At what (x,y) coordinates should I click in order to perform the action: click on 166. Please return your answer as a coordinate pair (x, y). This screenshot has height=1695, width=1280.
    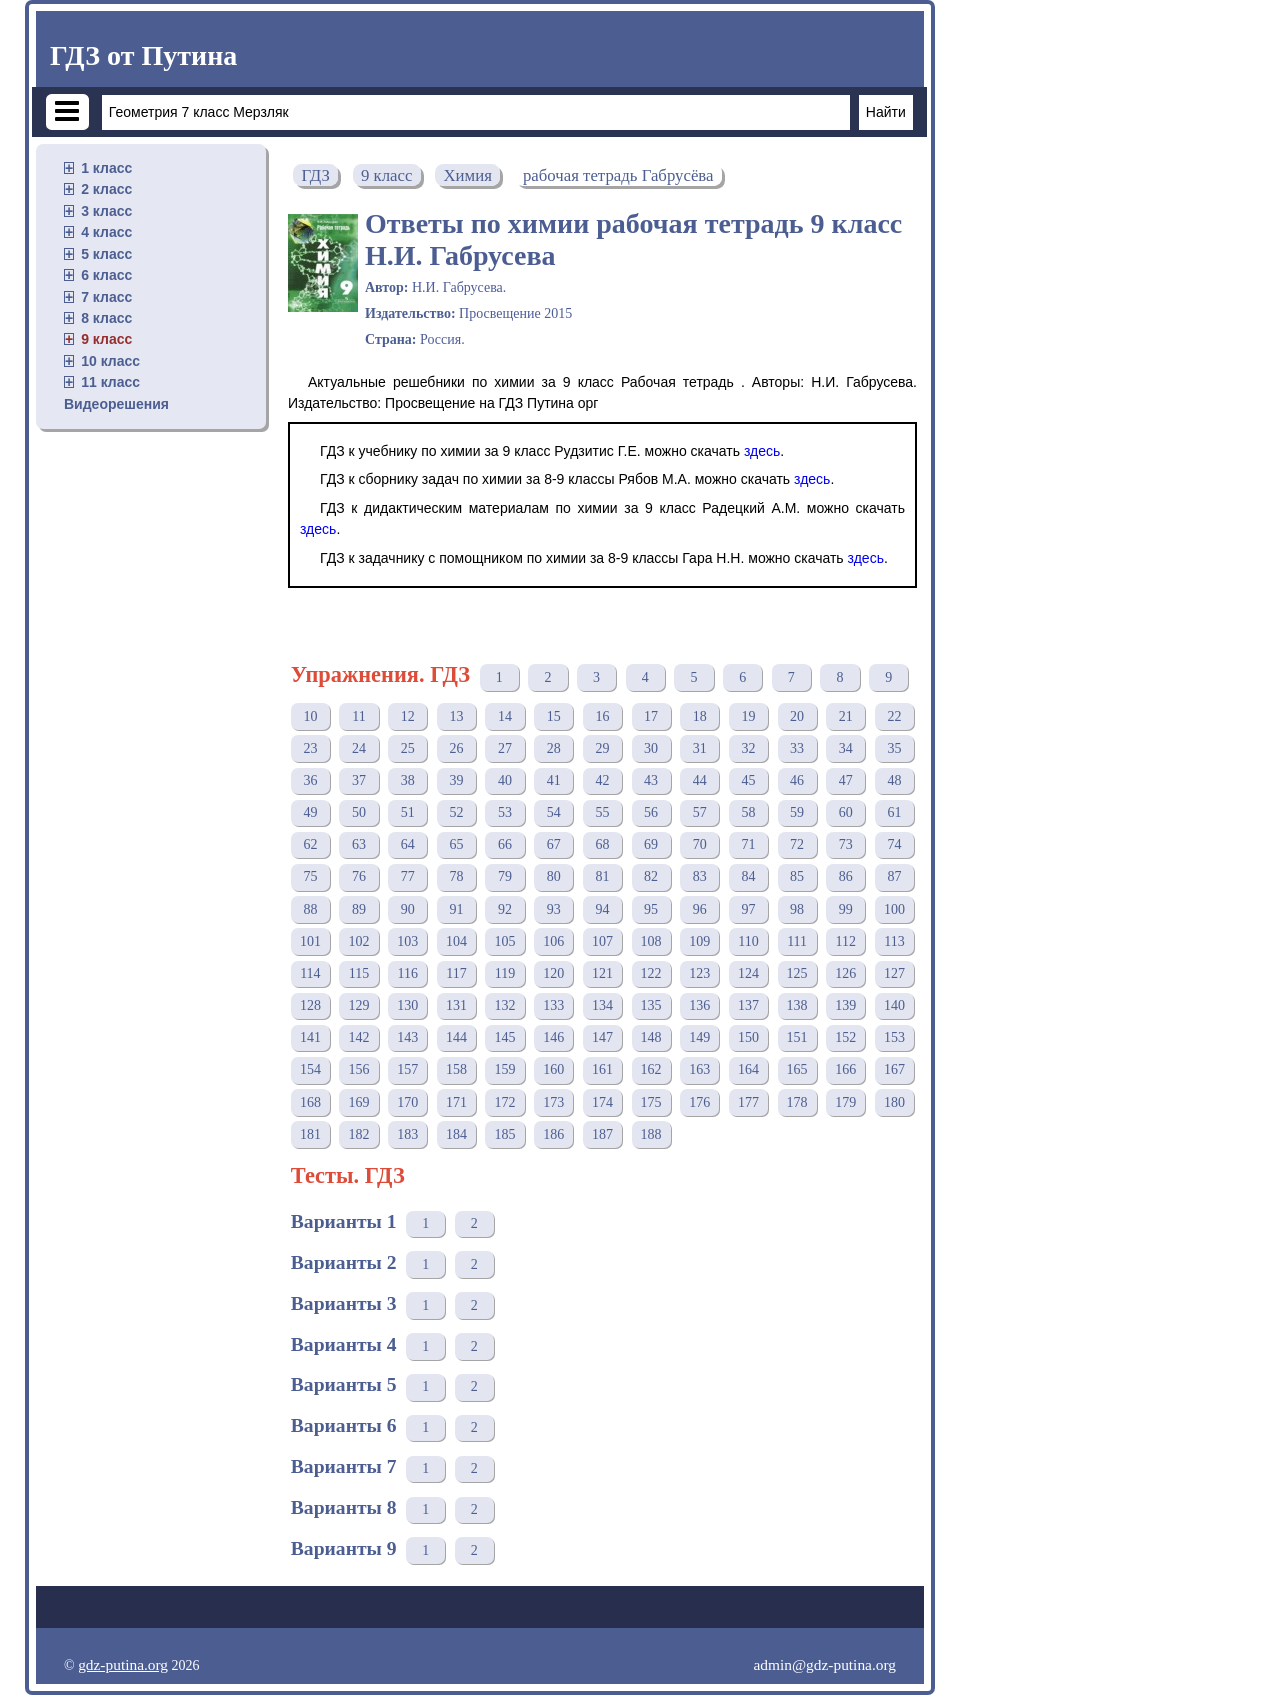
    Looking at the image, I should click on (845, 1069).